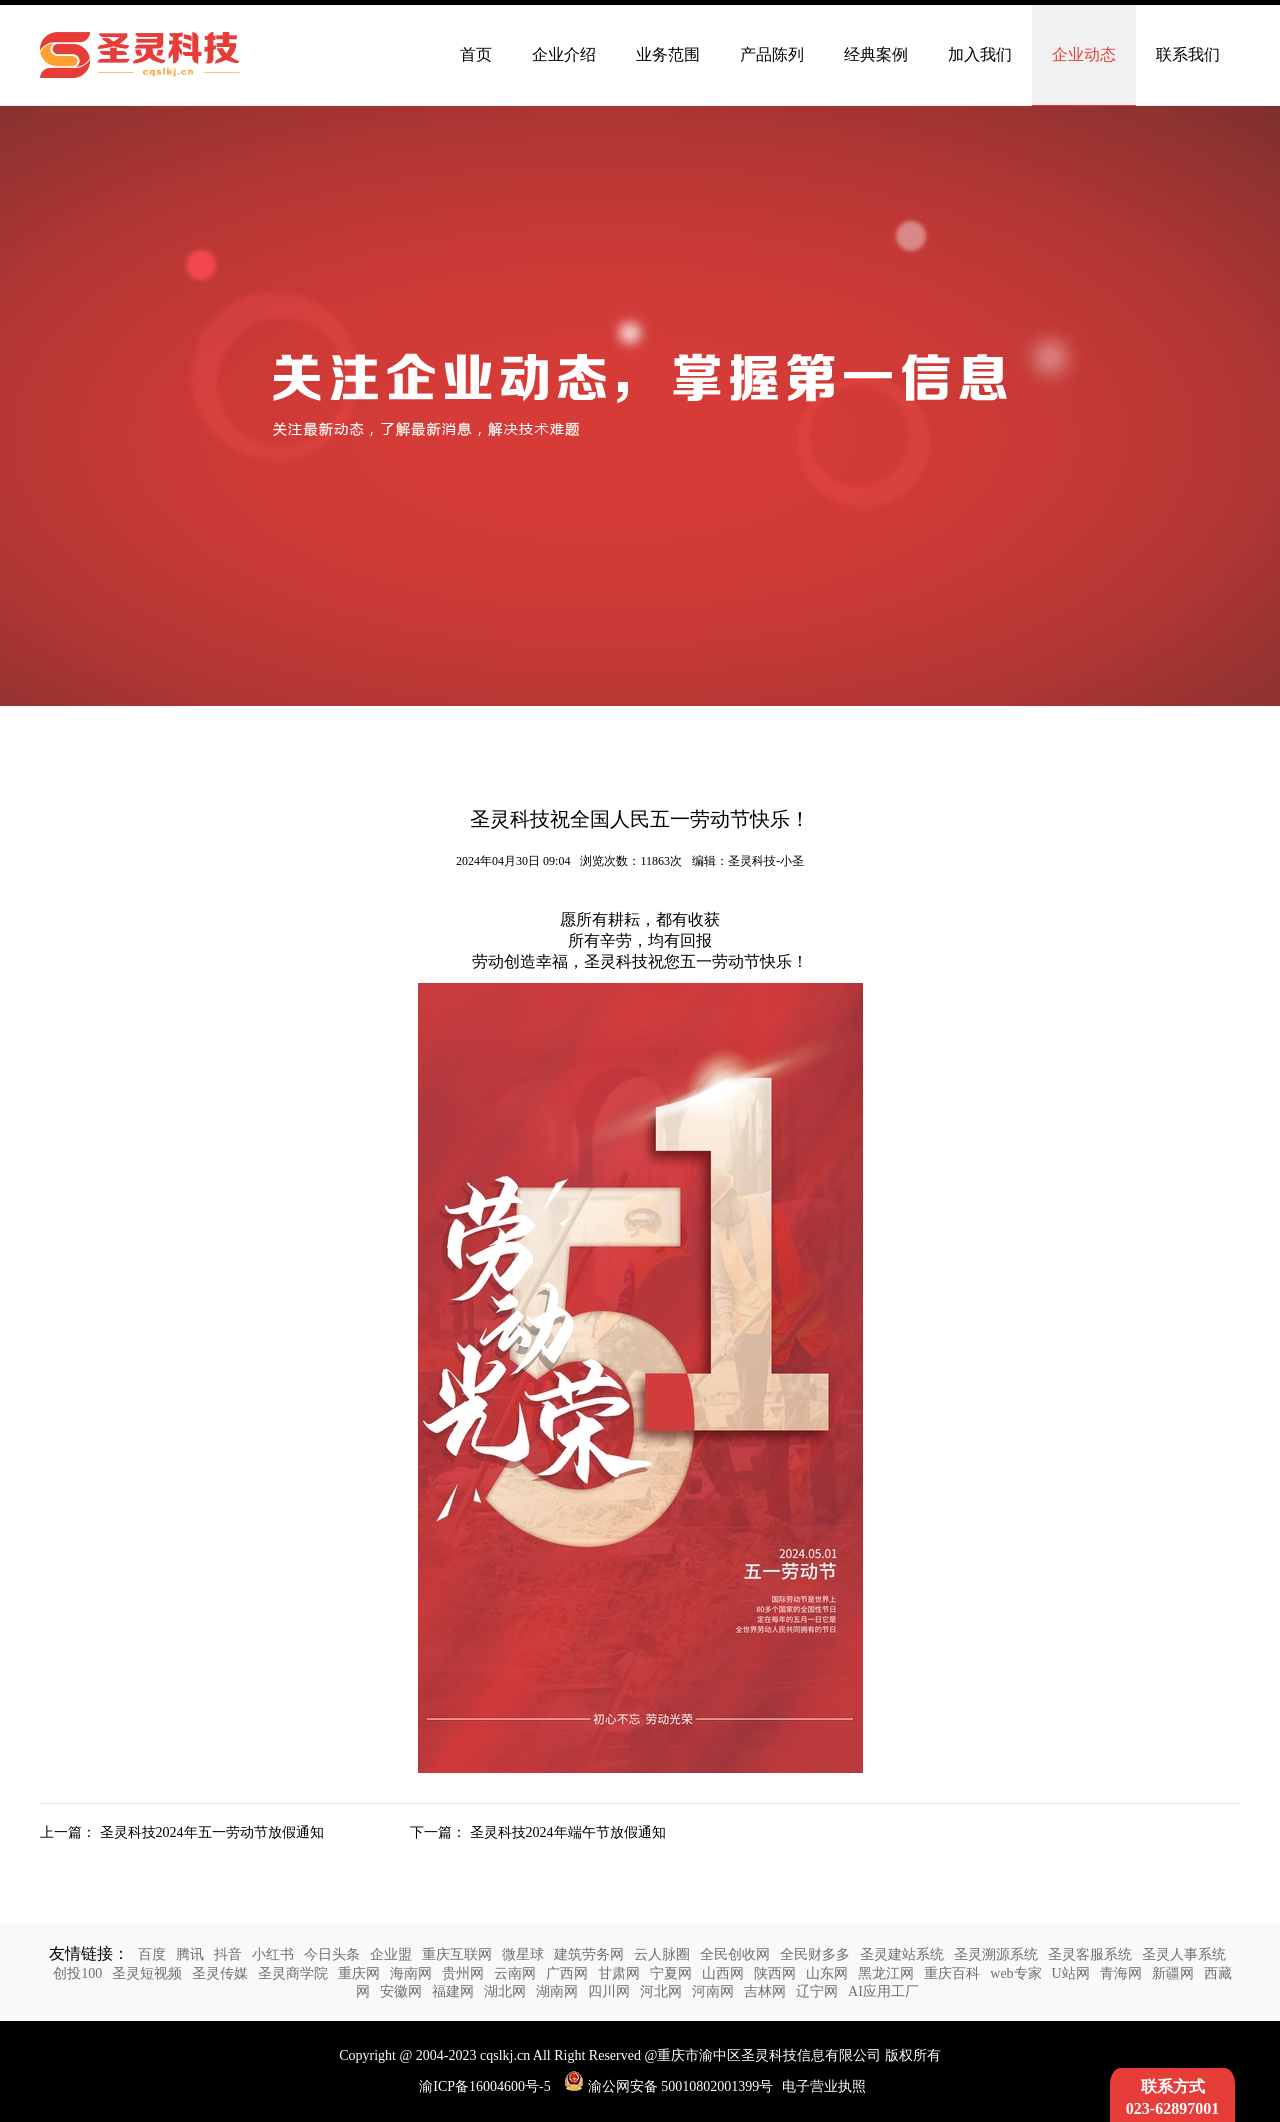 The height and width of the screenshot is (2122, 1280). Describe the element at coordinates (476, 54) in the screenshot. I see `首页` at that location.